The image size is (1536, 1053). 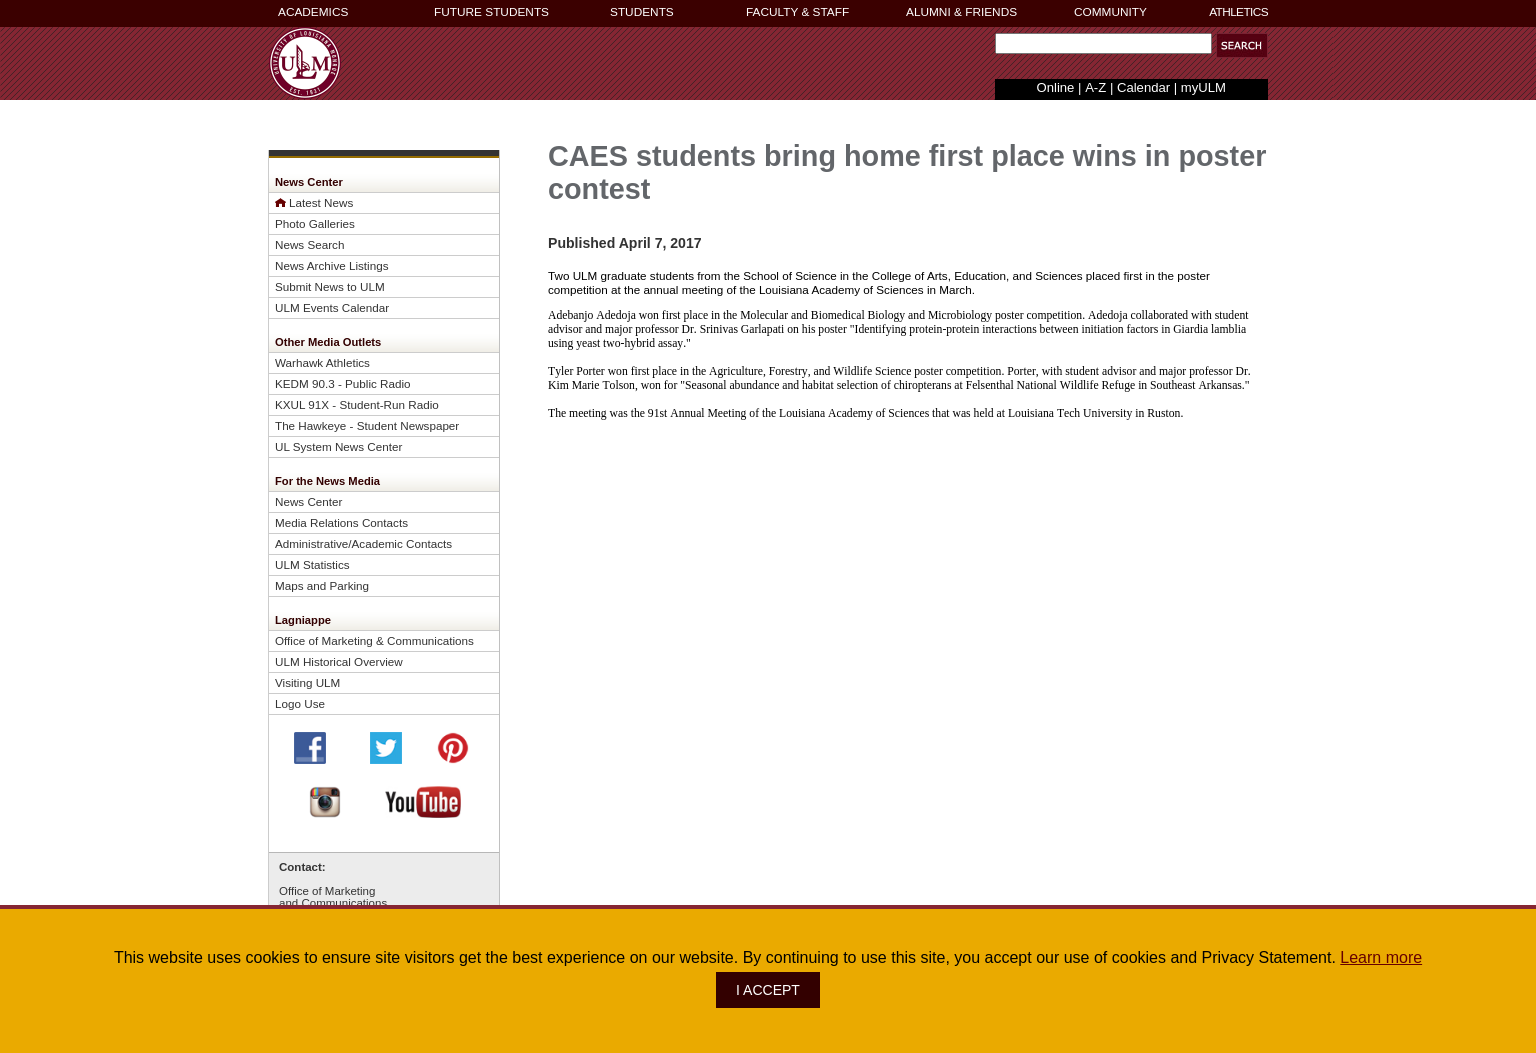 I want to click on Maps and Parking, so click(x=322, y=585).